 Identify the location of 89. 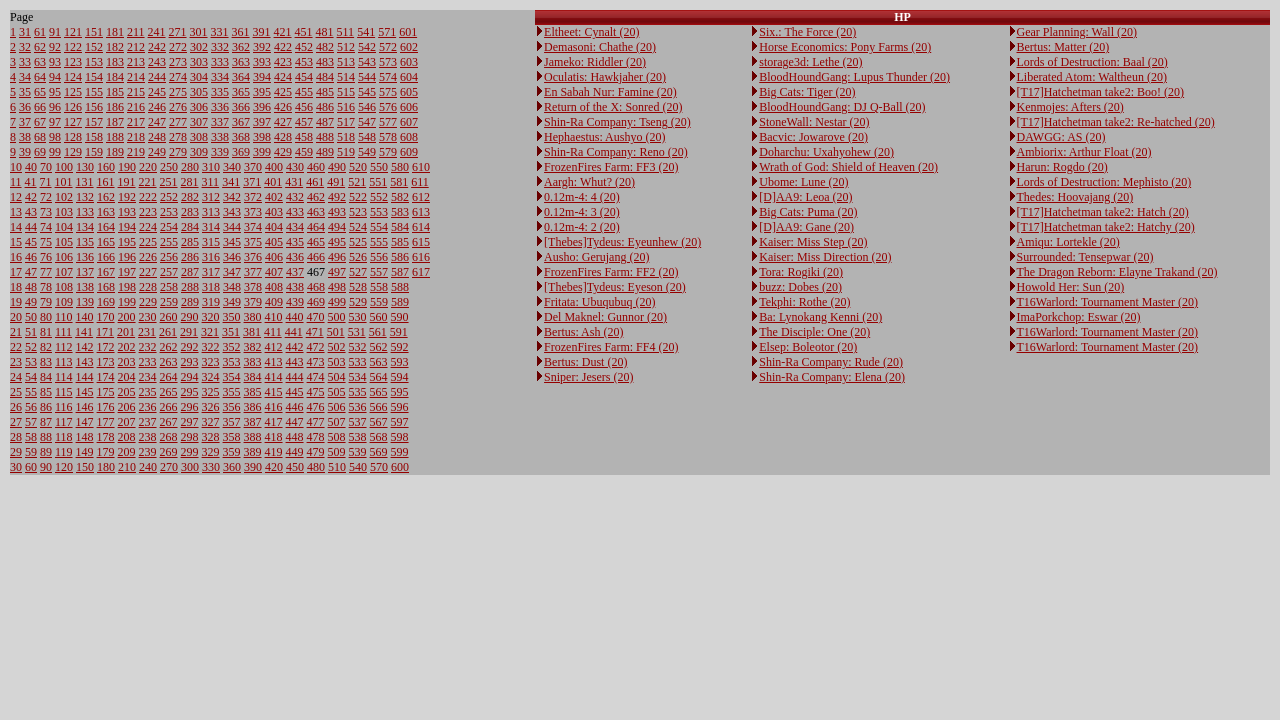
(46, 452).